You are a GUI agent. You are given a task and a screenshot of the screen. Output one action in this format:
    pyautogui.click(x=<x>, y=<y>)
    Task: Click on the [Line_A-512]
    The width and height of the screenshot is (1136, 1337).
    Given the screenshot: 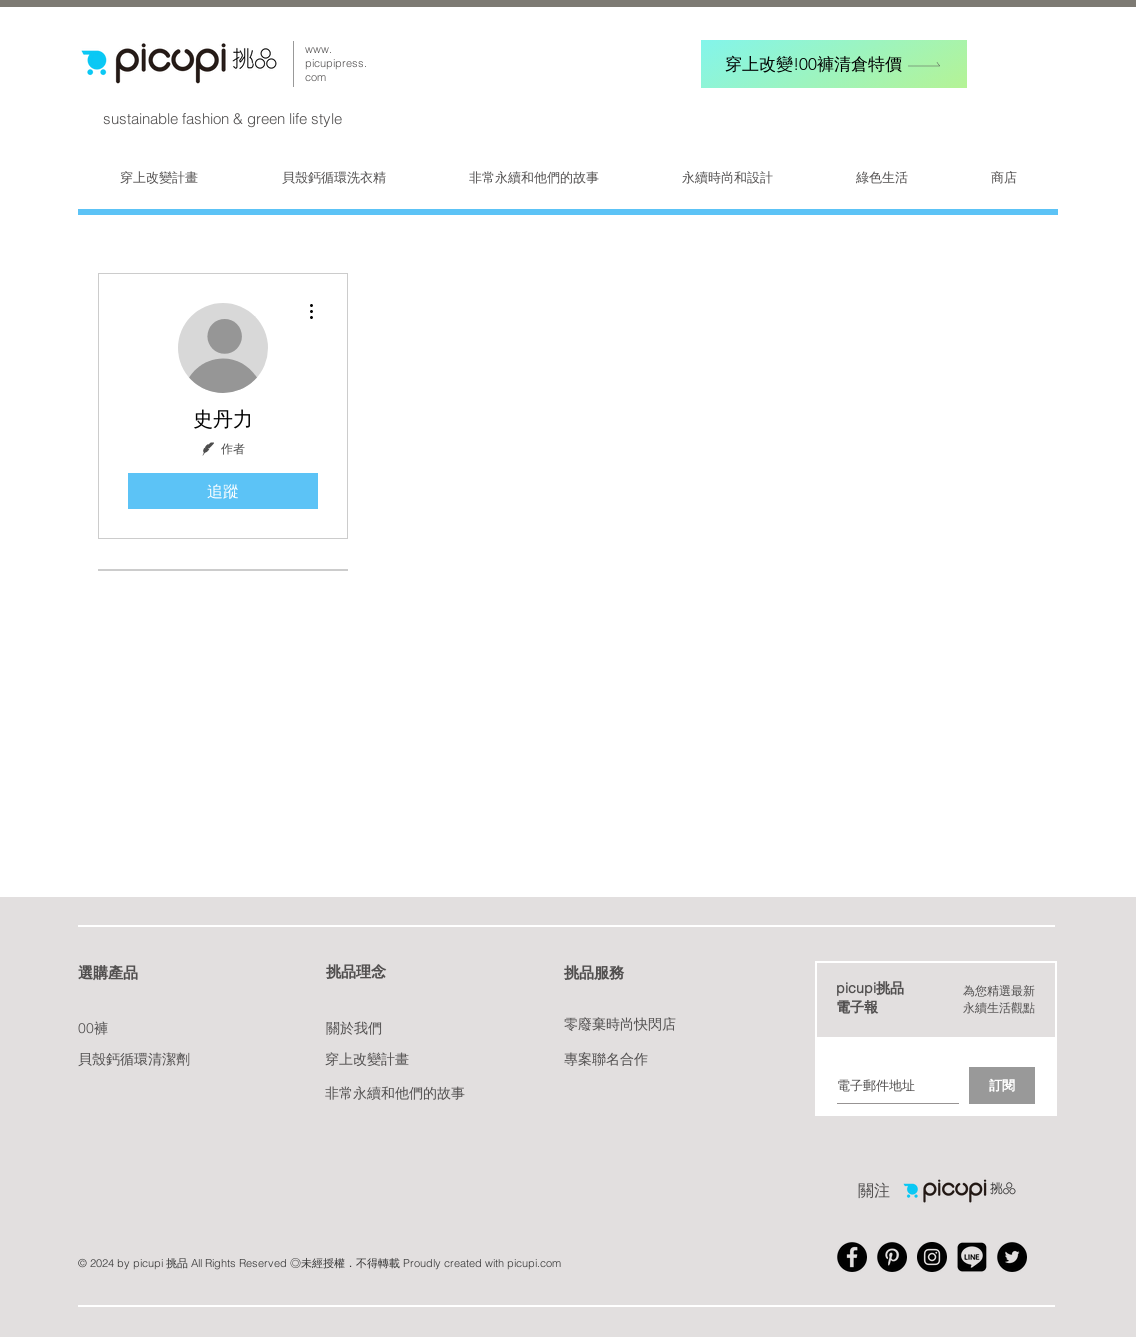 What is the action you would take?
    pyautogui.click(x=972, y=1257)
    